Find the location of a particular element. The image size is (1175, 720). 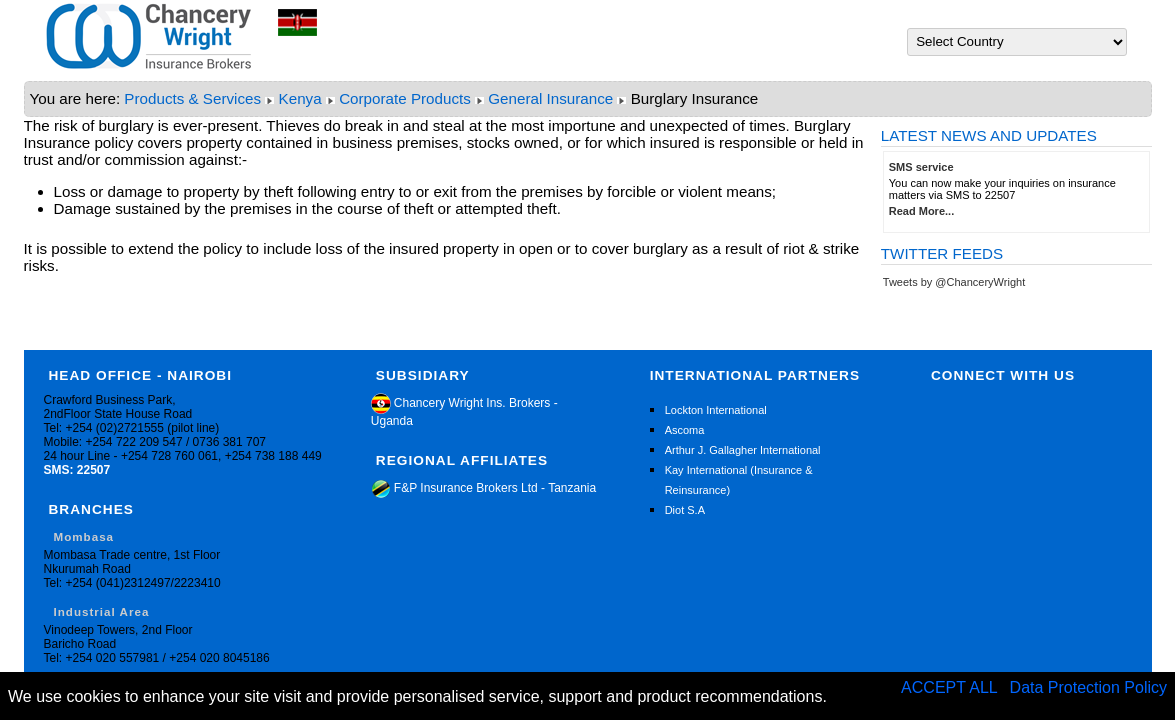

General Insurance is located at coordinates (550, 98).